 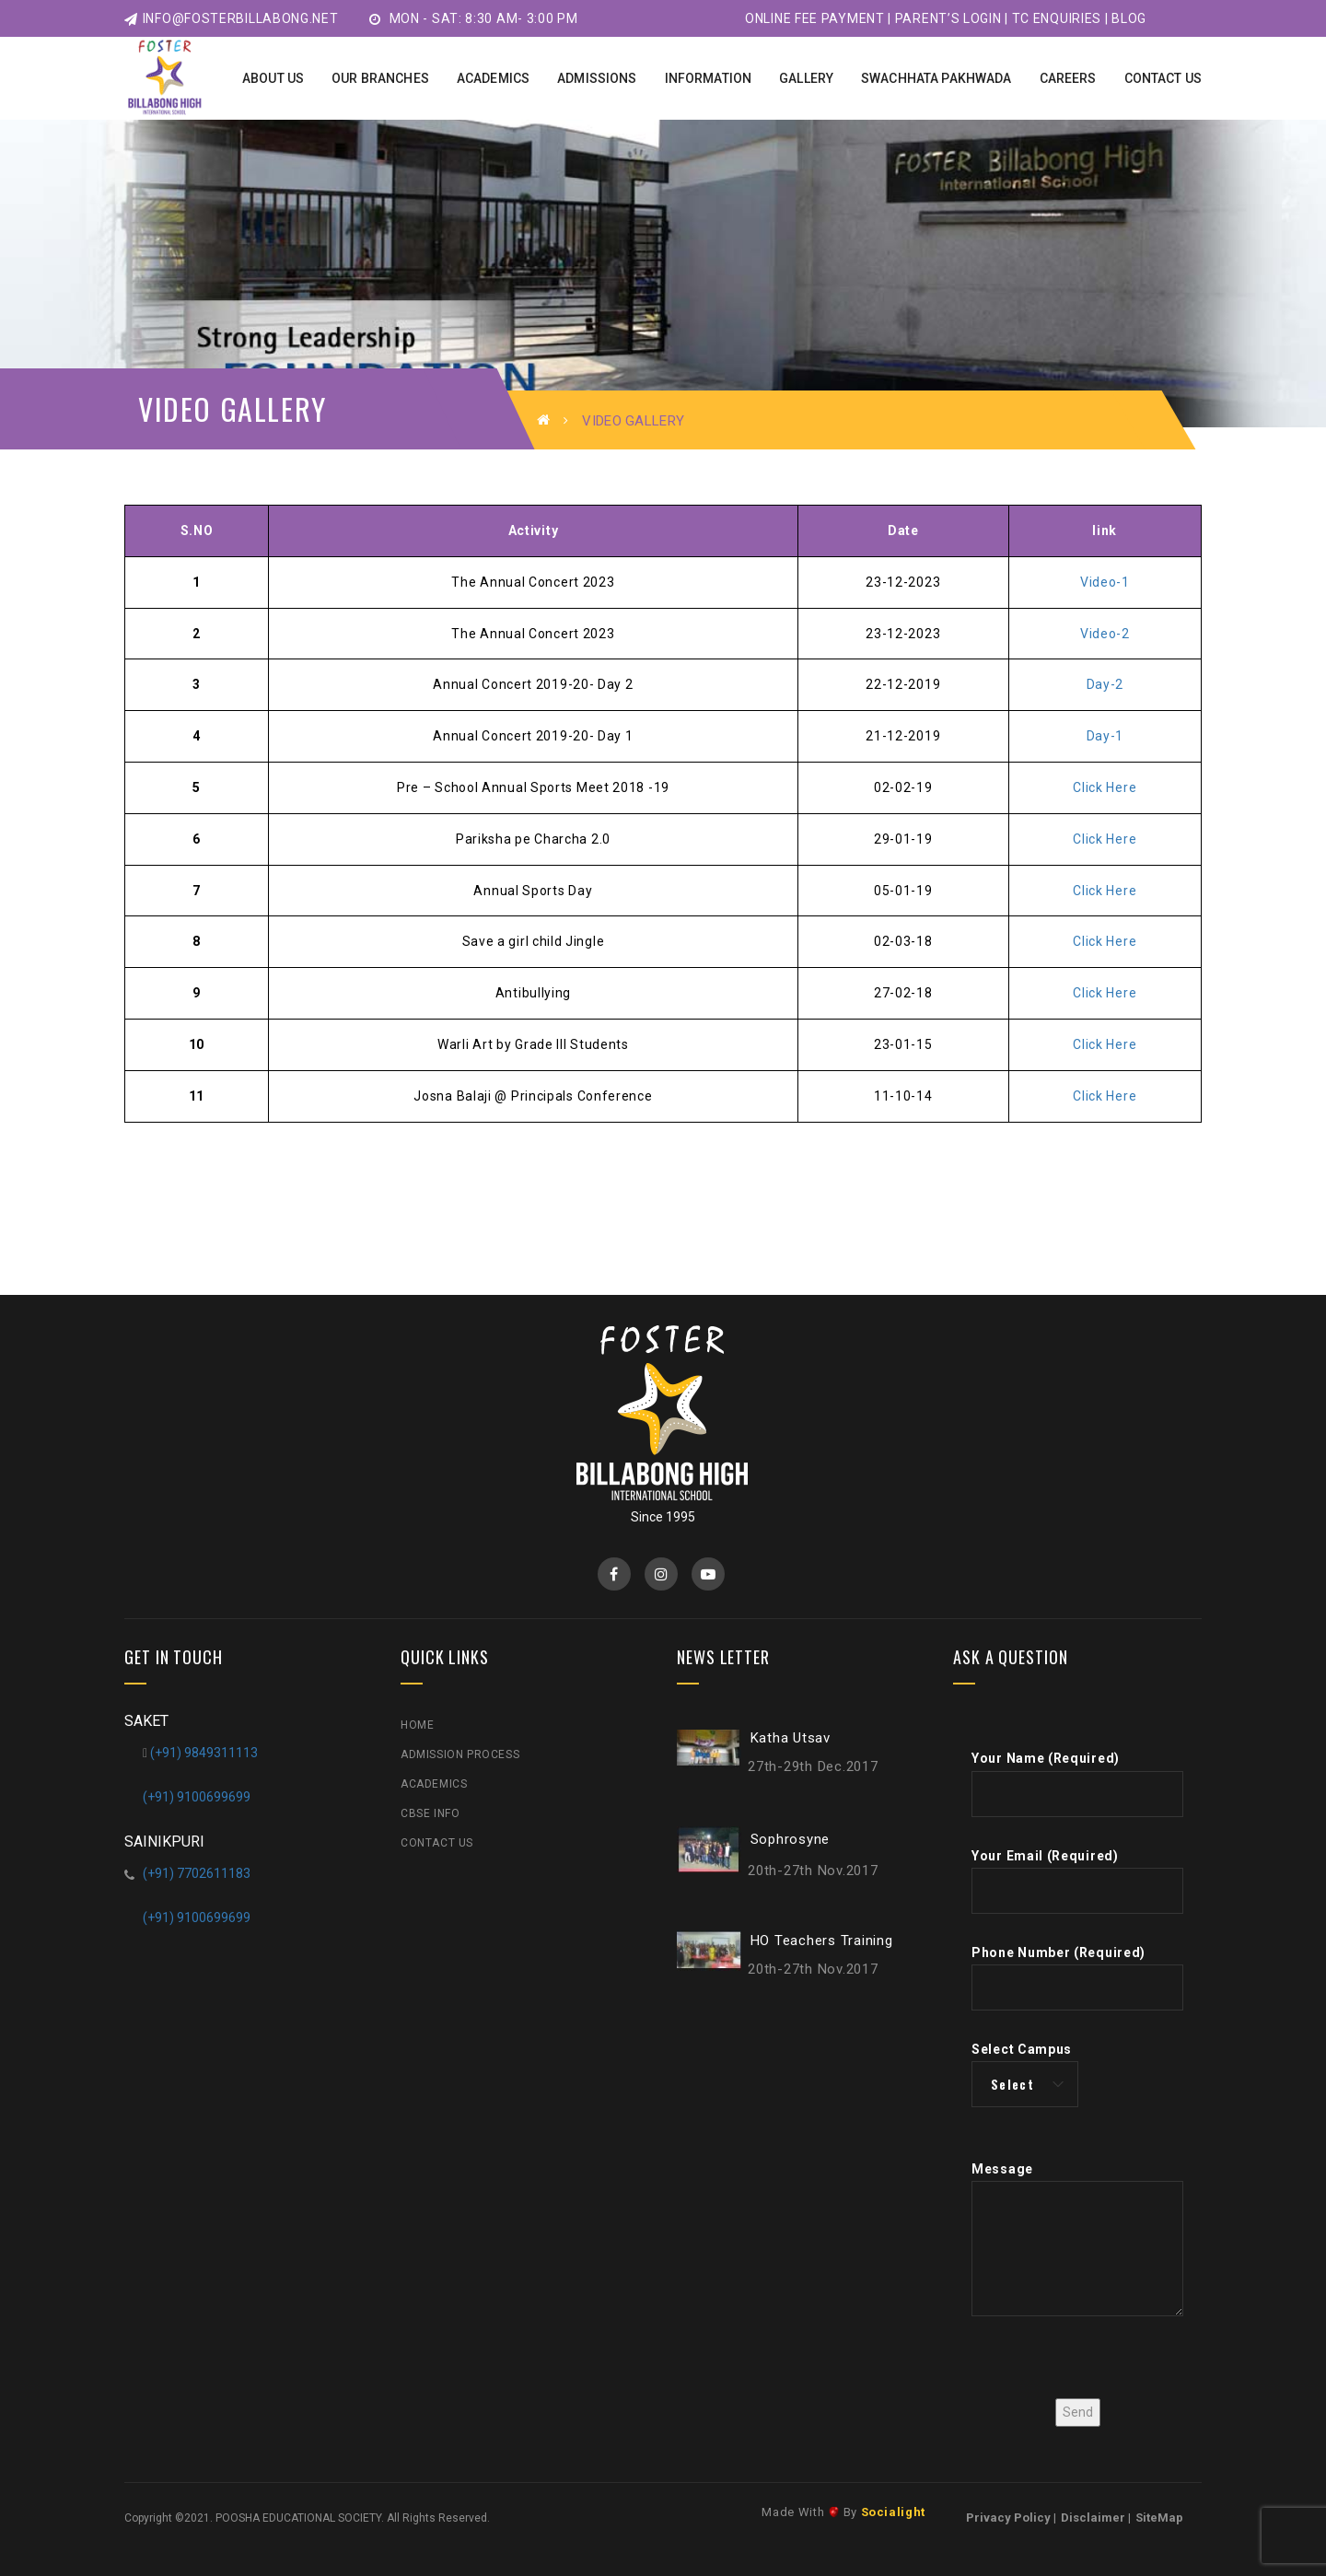 What do you see at coordinates (437, 1842) in the screenshot?
I see `Contact Us` at bounding box center [437, 1842].